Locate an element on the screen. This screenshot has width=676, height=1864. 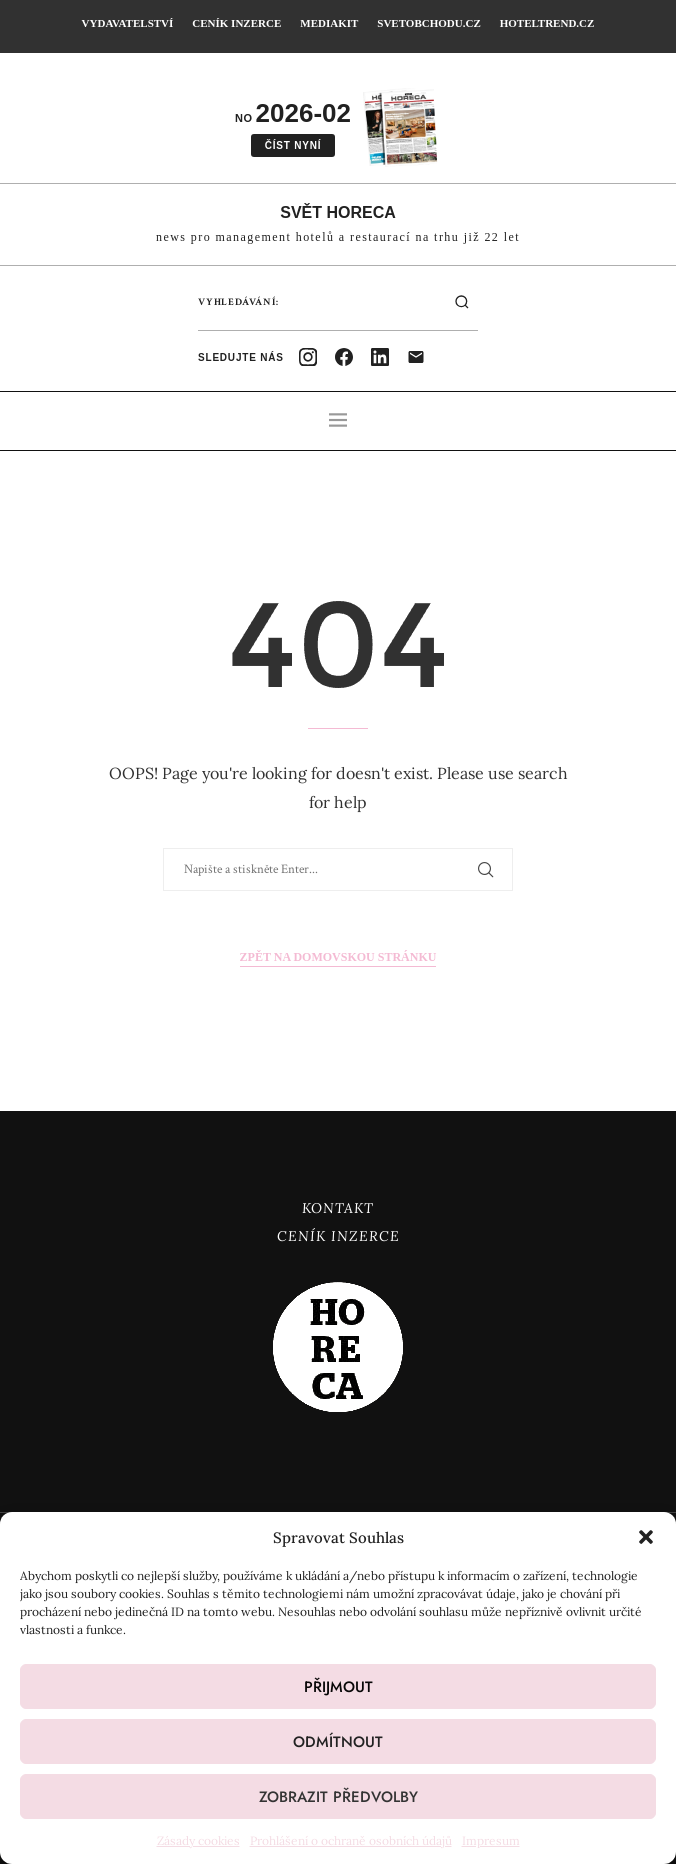
Prohlášení o ochraně osobních údajů is located at coordinates (351, 1840).